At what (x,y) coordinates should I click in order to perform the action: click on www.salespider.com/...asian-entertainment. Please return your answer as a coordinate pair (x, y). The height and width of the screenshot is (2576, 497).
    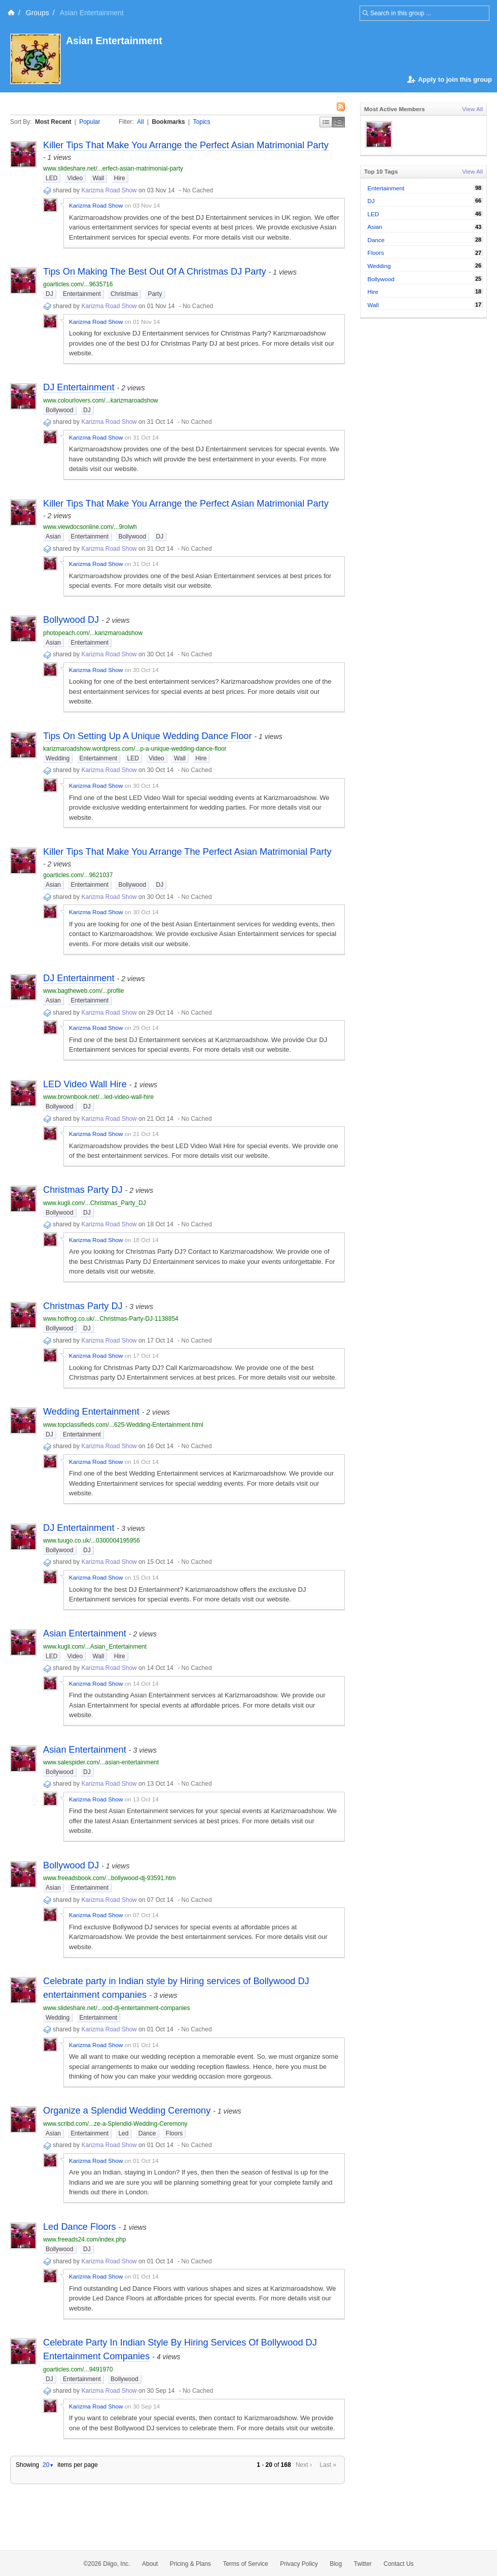
    Looking at the image, I should click on (101, 1762).